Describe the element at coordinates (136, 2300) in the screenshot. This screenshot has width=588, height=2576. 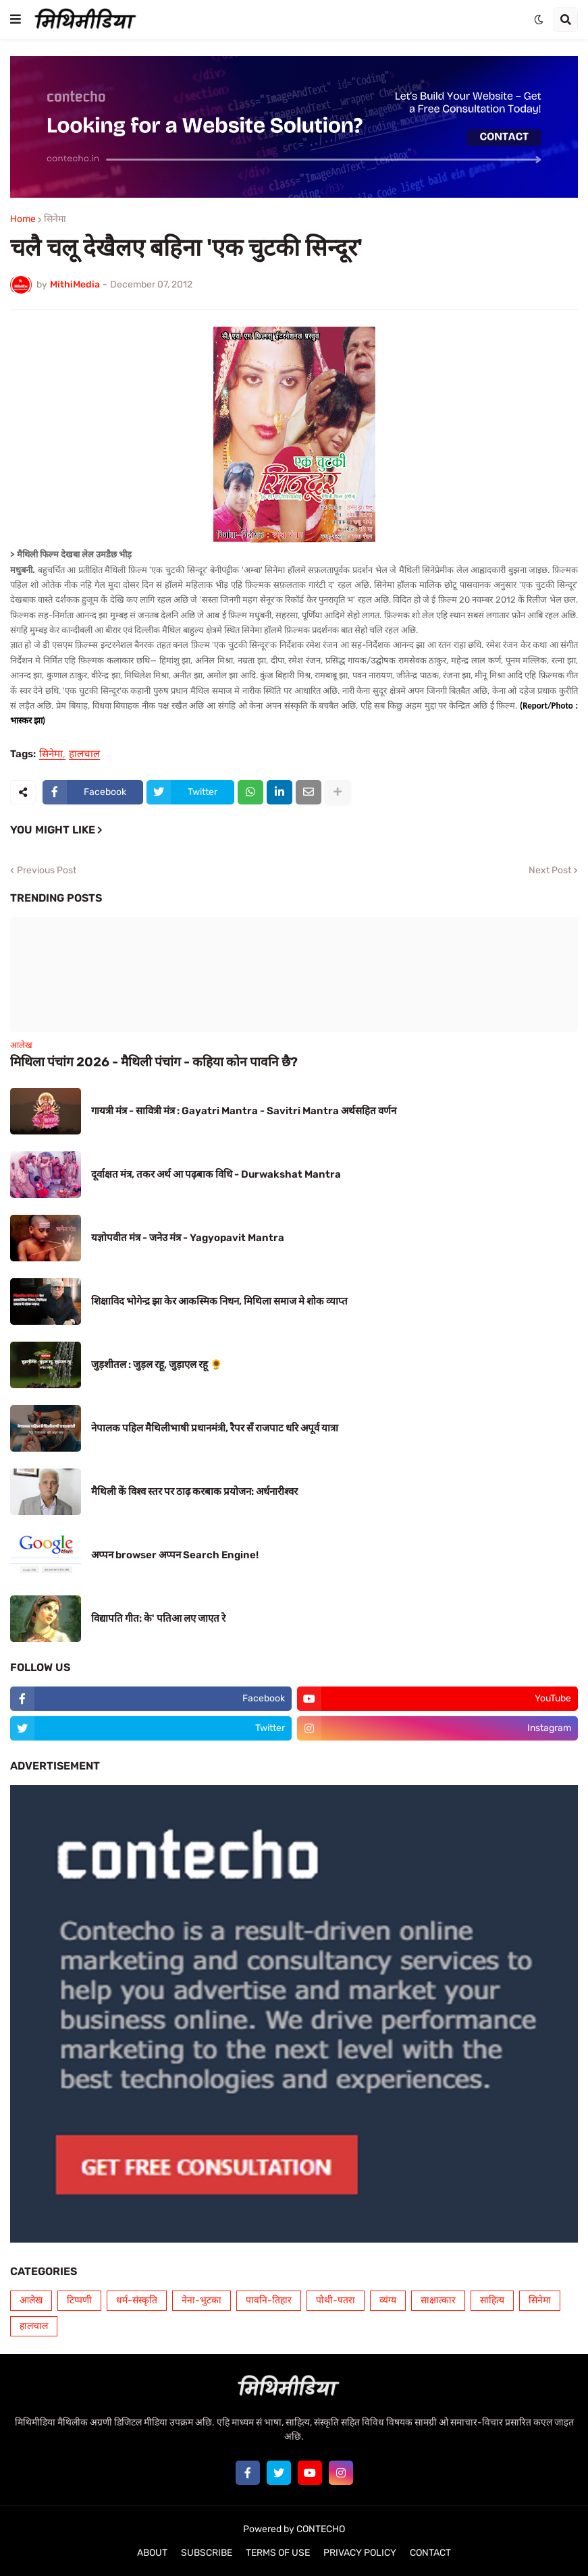
I see `धर्म-संस्कृति` at that location.